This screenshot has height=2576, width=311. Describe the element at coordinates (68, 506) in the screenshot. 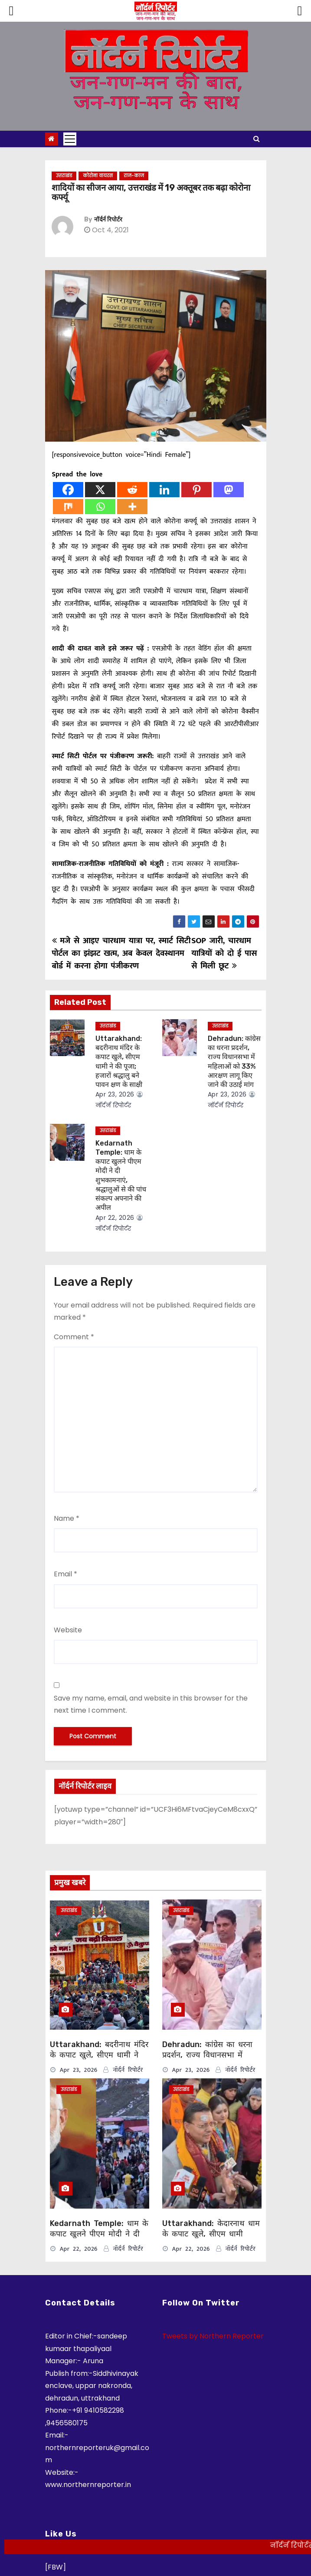

I see `[Mix]` at that location.